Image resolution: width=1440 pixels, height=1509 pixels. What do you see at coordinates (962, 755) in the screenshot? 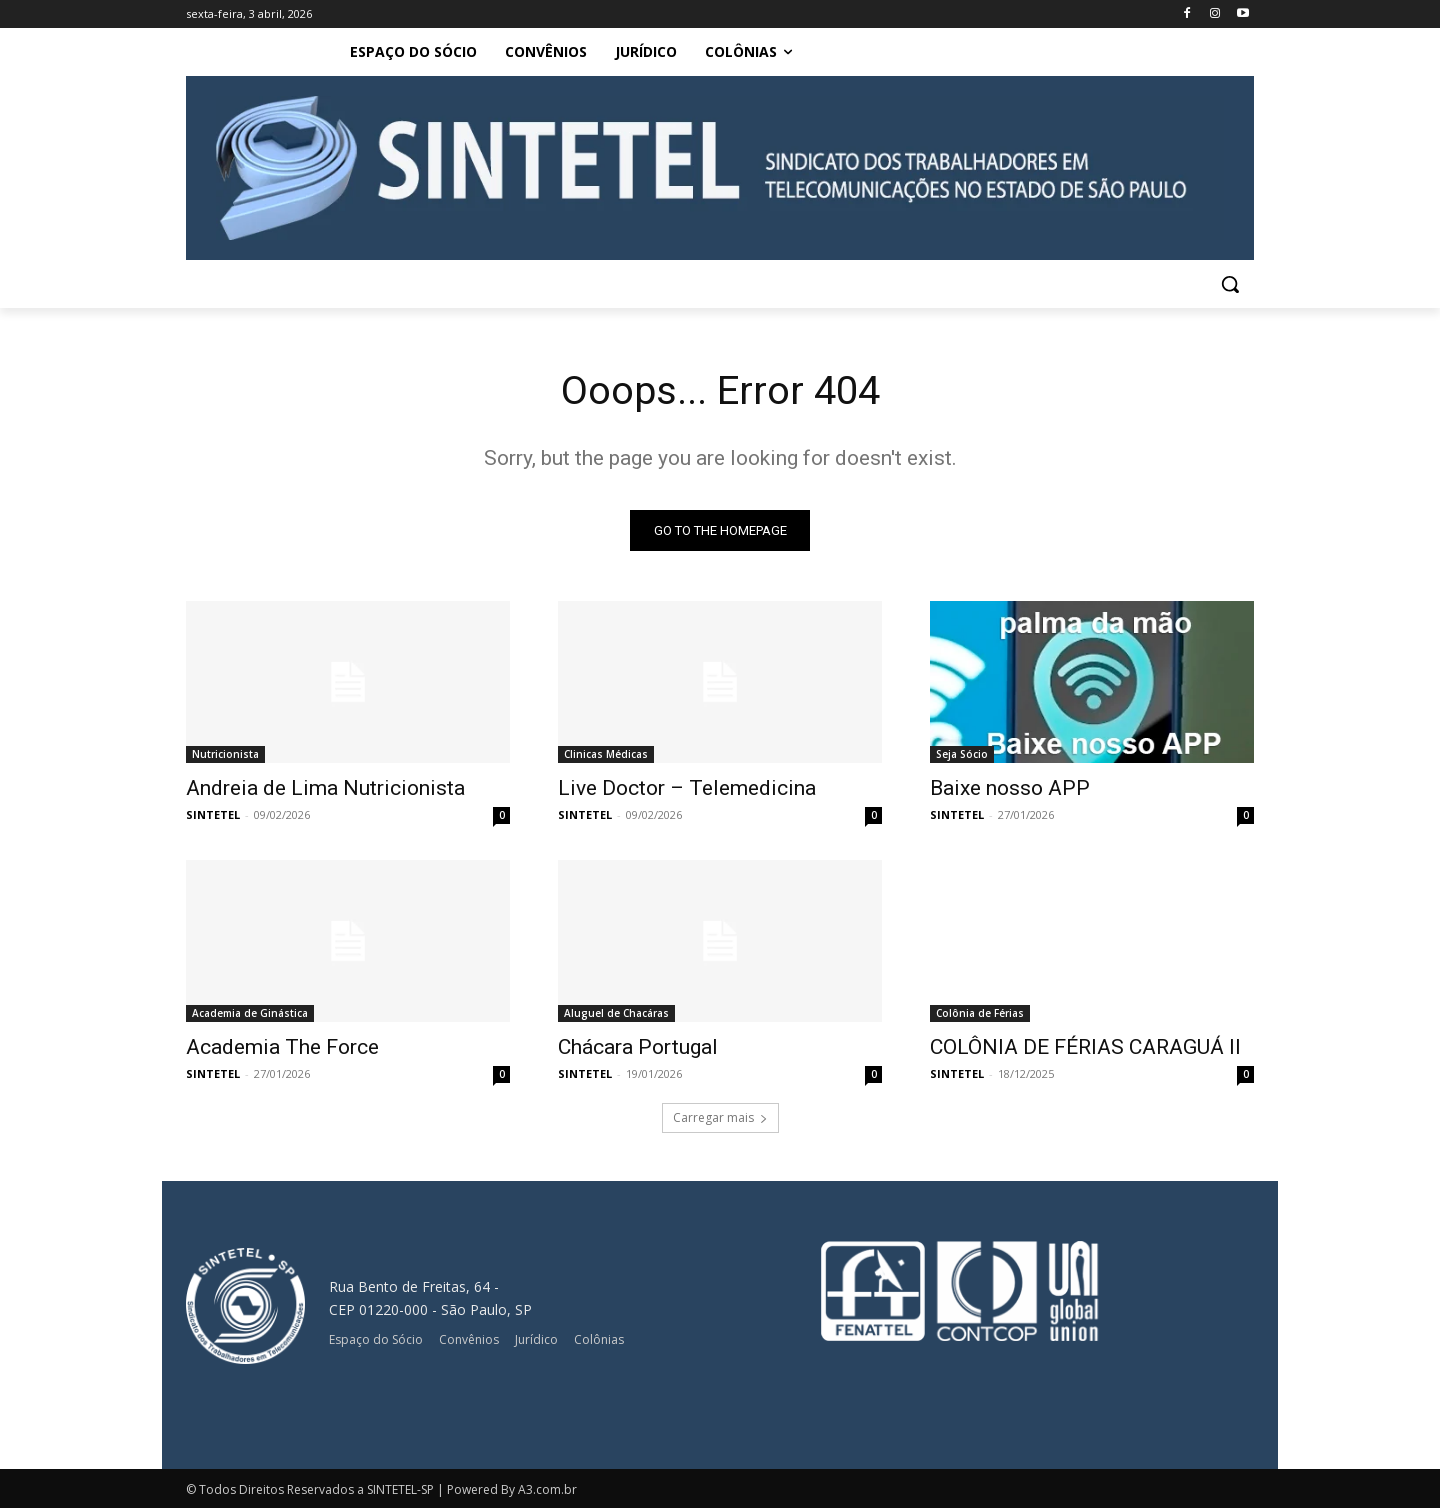
I see `Seja Sócio` at bounding box center [962, 755].